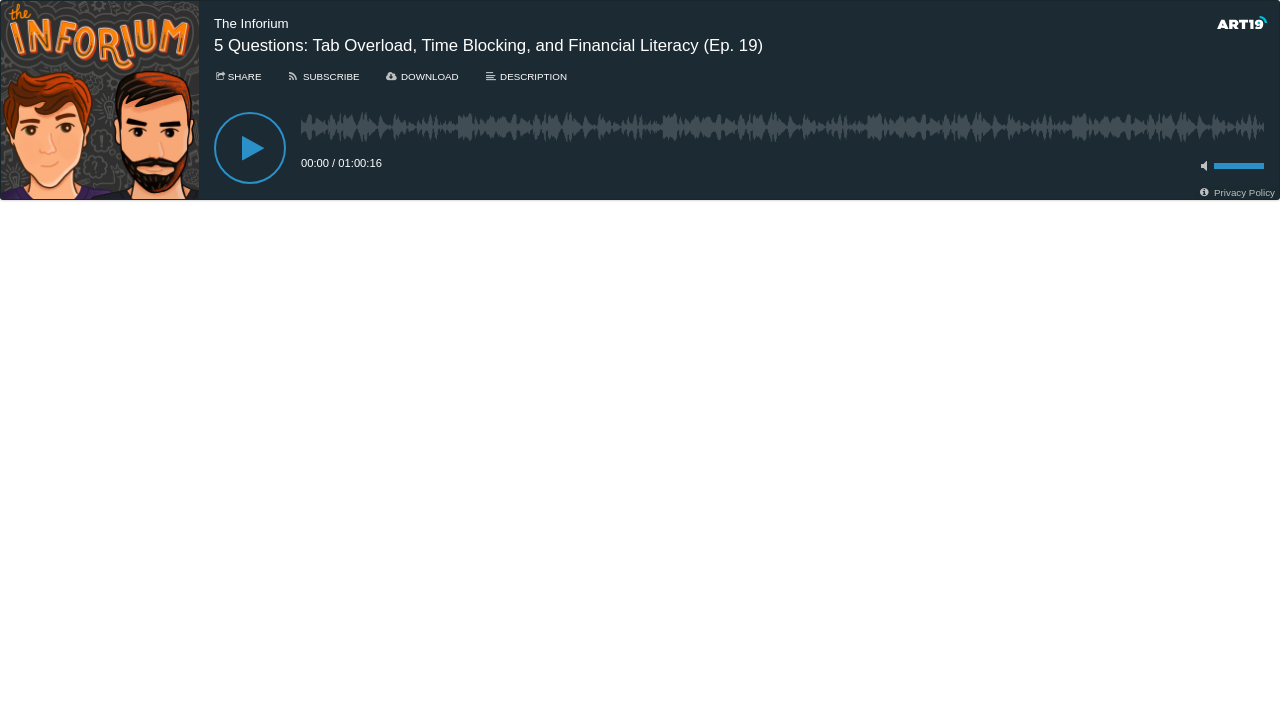 The image size is (1280, 720). What do you see at coordinates (1236, 192) in the screenshot?
I see `[Privacy Policy]` at bounding box center [1236, 192].